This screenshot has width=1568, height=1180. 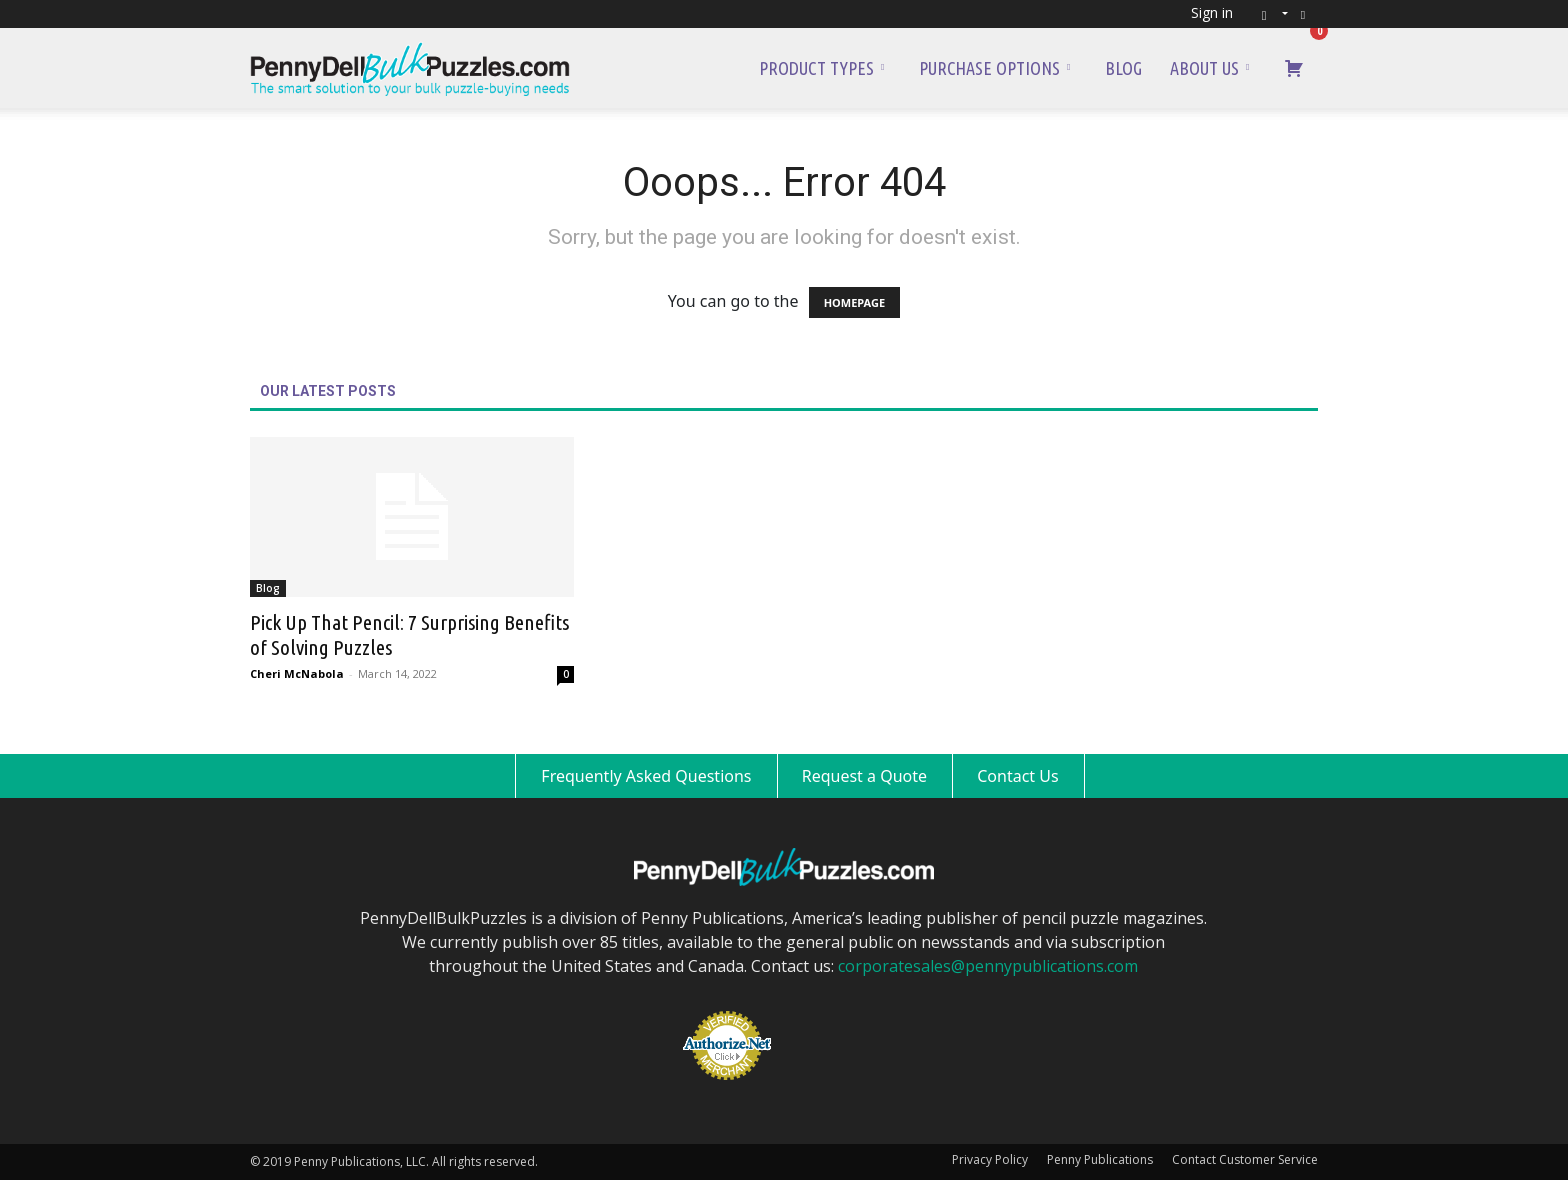 I want to click on Request a Quote, so click(x=864, y=776).